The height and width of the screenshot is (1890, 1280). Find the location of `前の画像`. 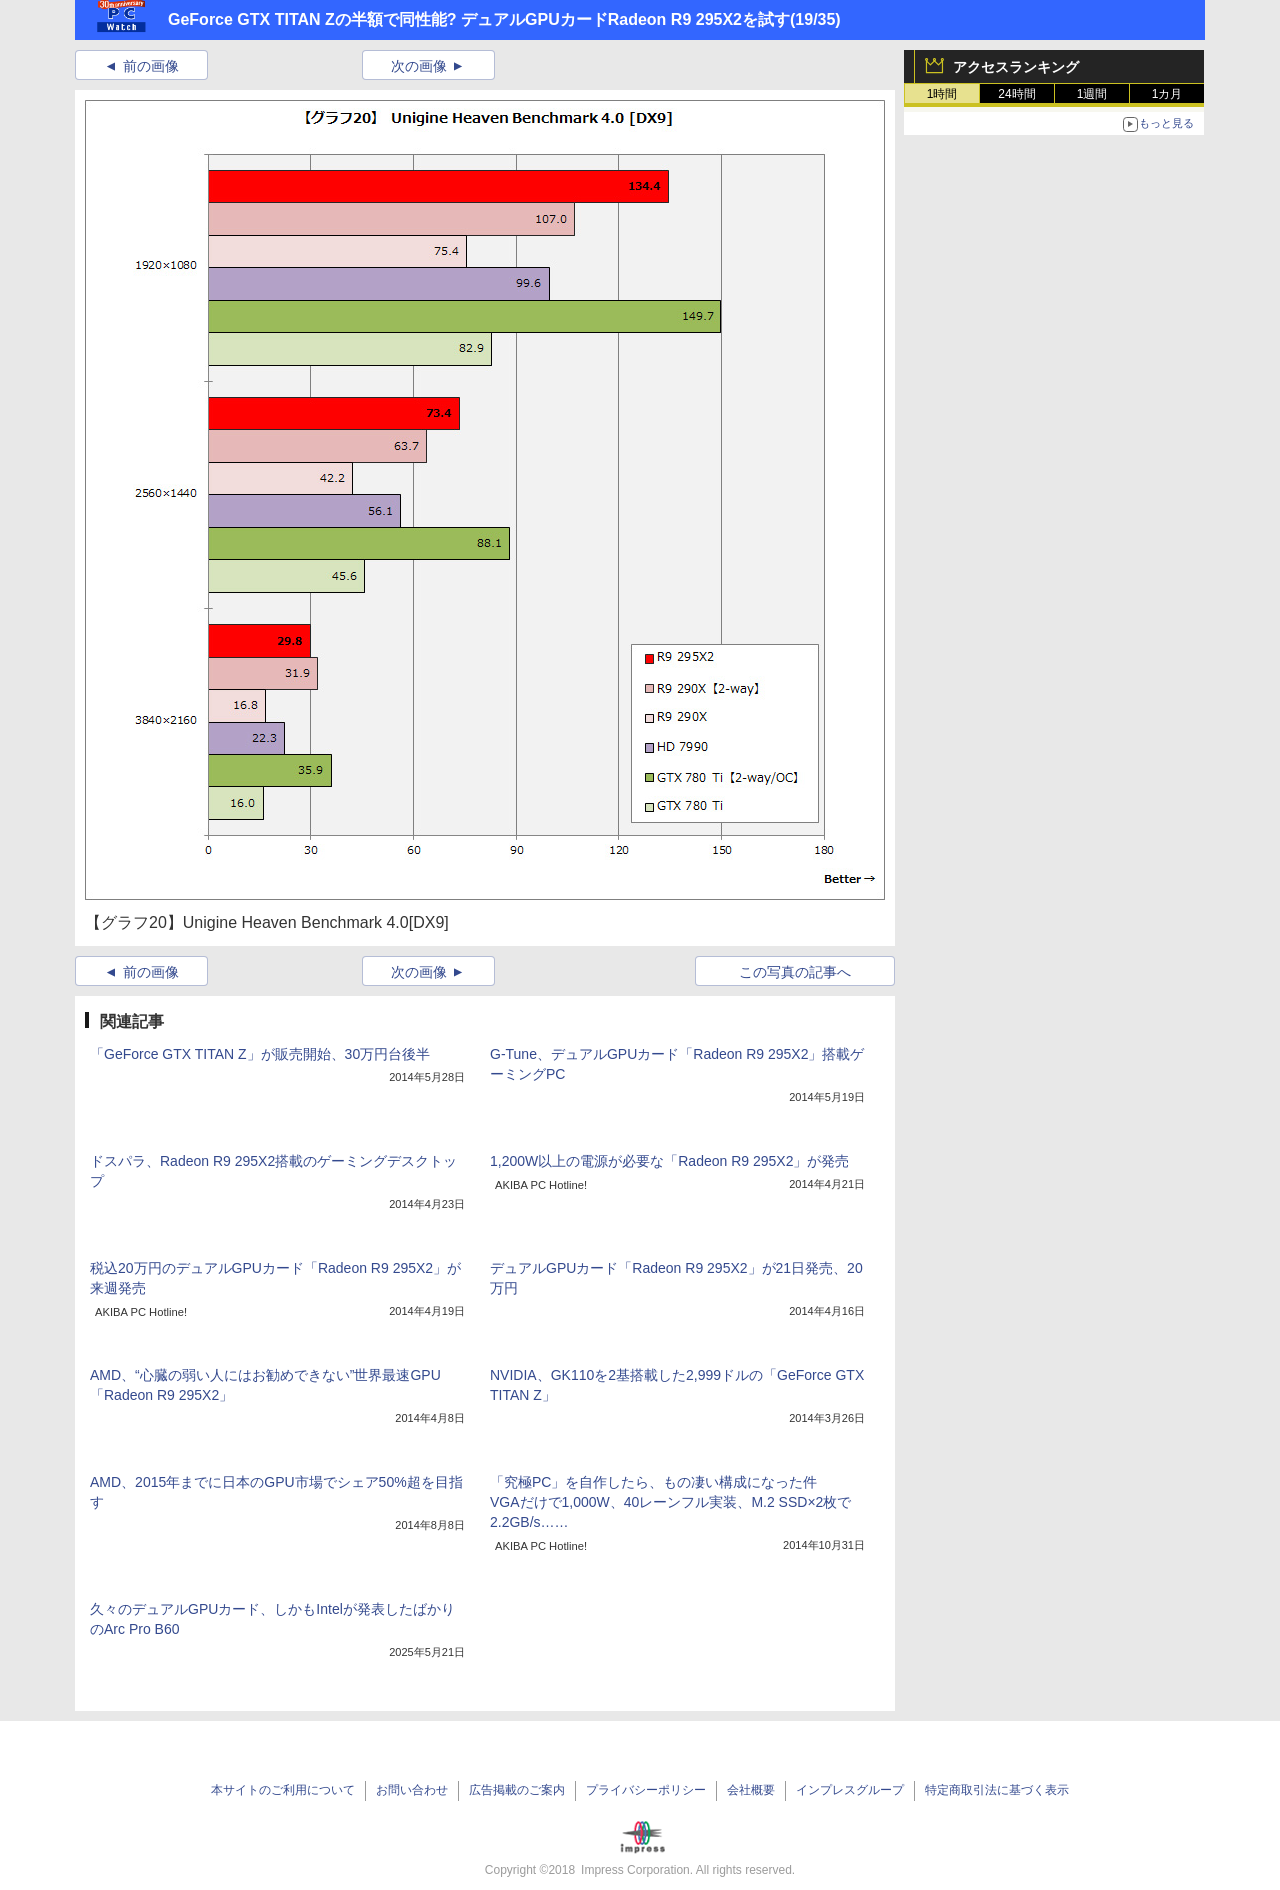

前の画像 is located at coordinates (151, 66).